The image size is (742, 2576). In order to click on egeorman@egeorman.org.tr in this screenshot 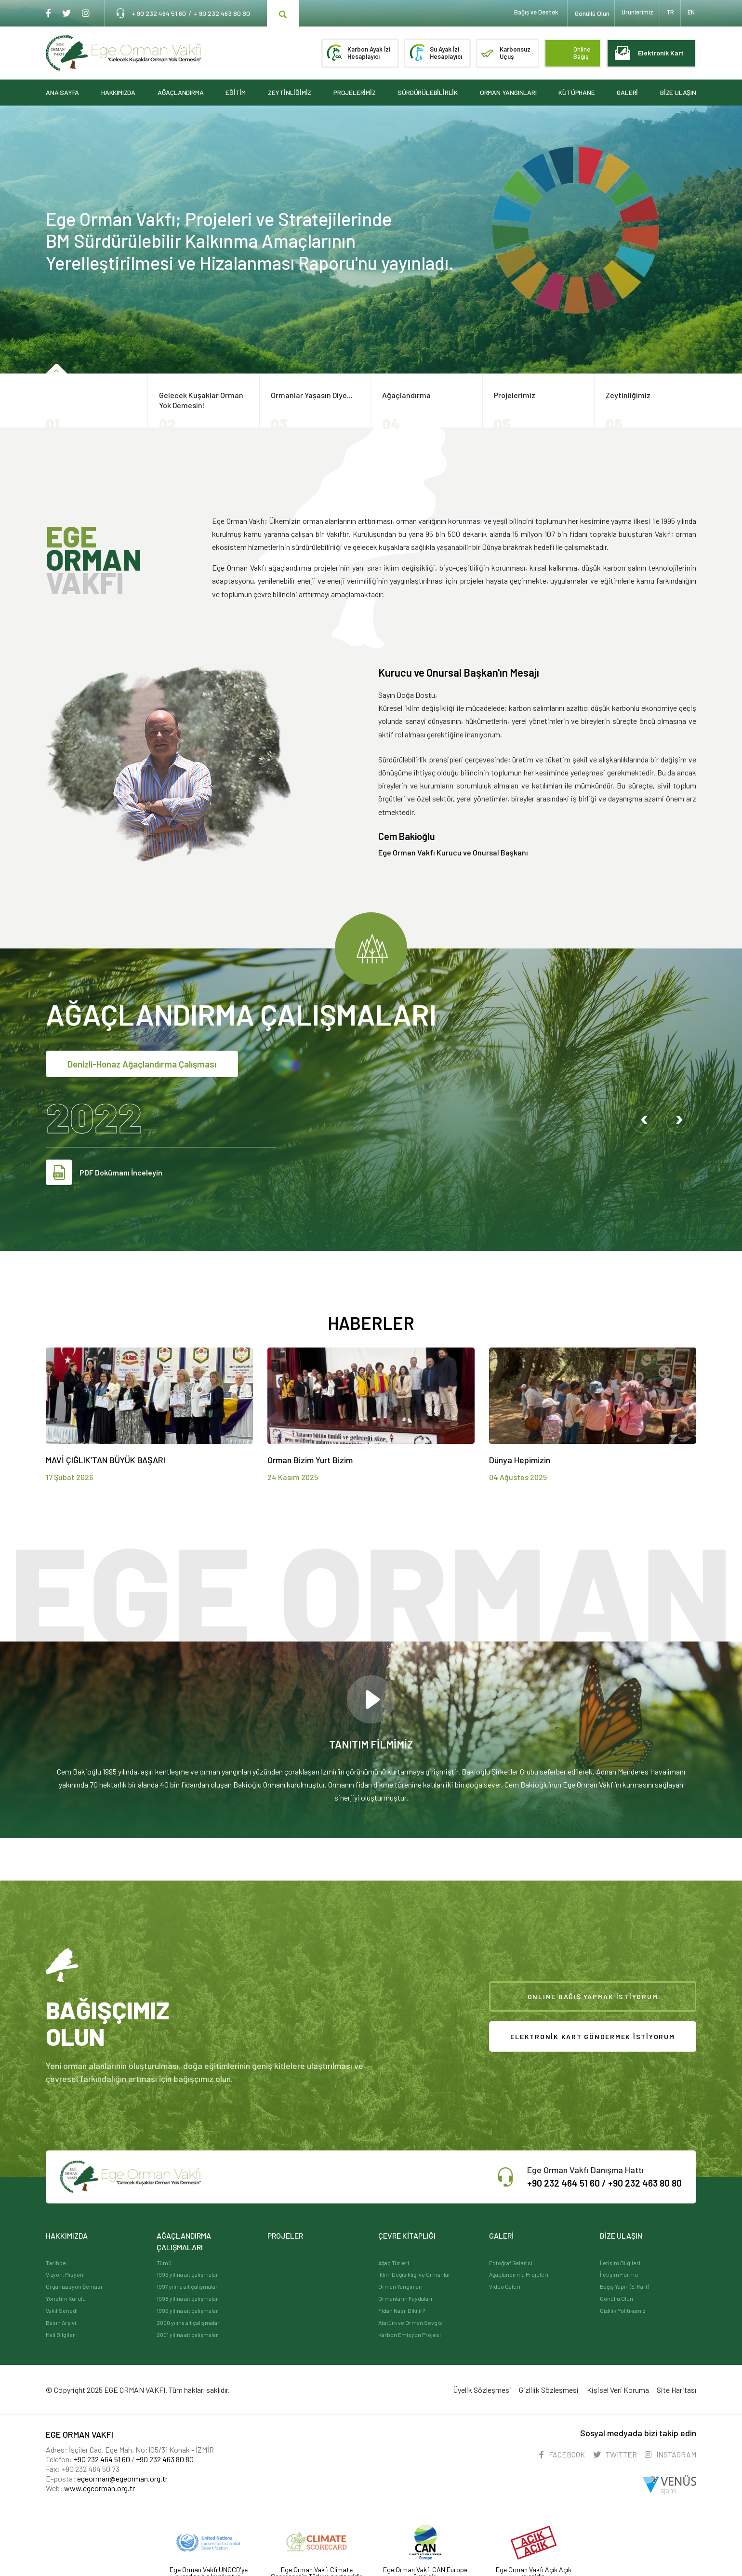, I will do `click(122, 2475)`.